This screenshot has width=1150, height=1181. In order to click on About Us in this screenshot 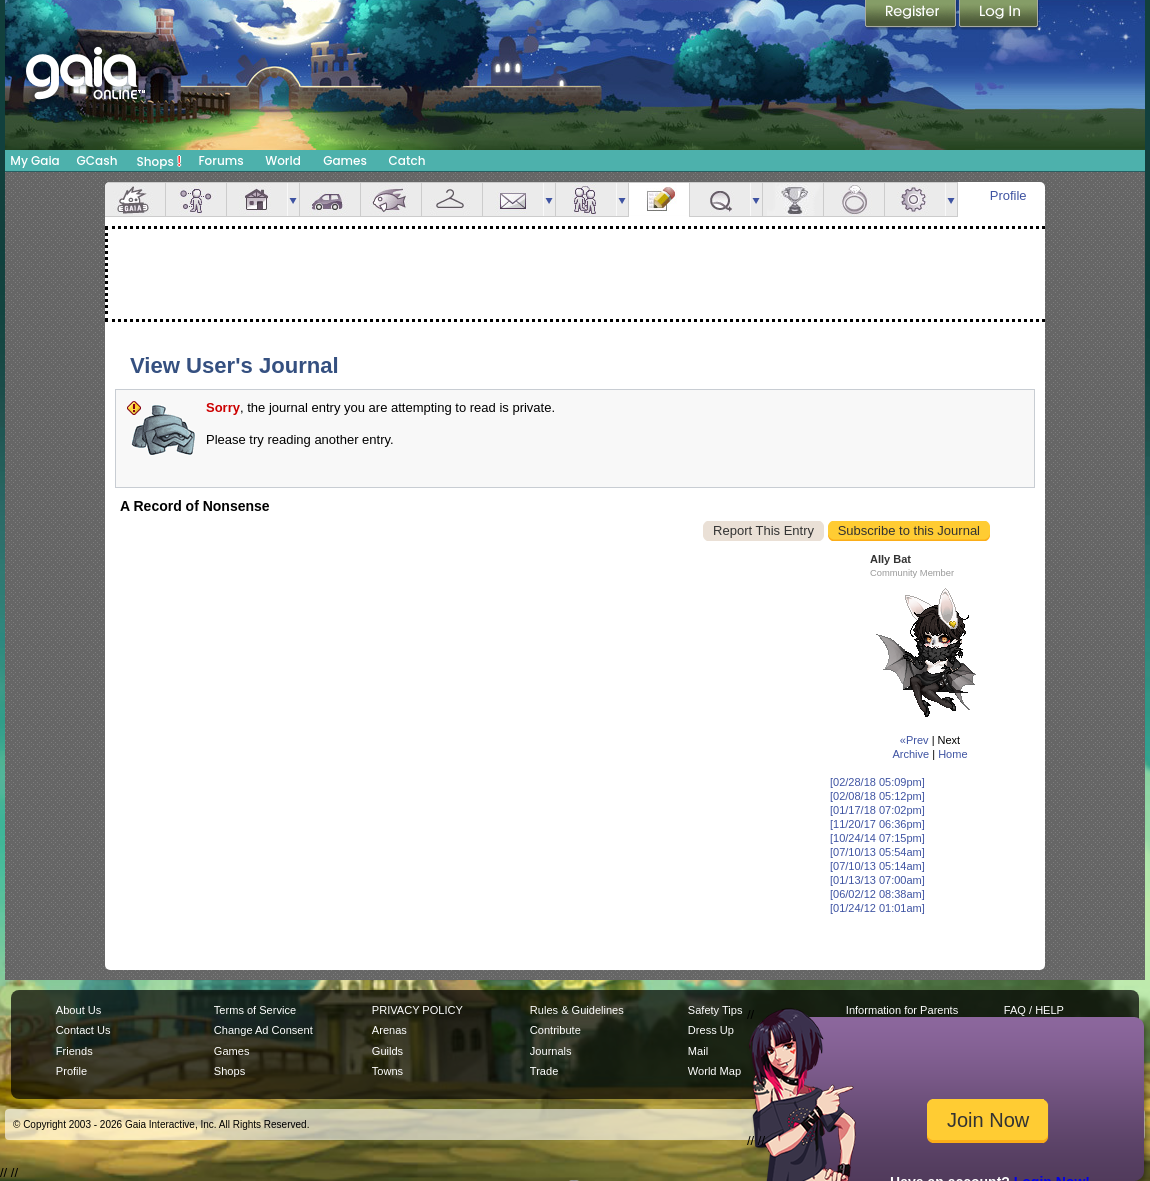, I will do `click(78, 1010)`.